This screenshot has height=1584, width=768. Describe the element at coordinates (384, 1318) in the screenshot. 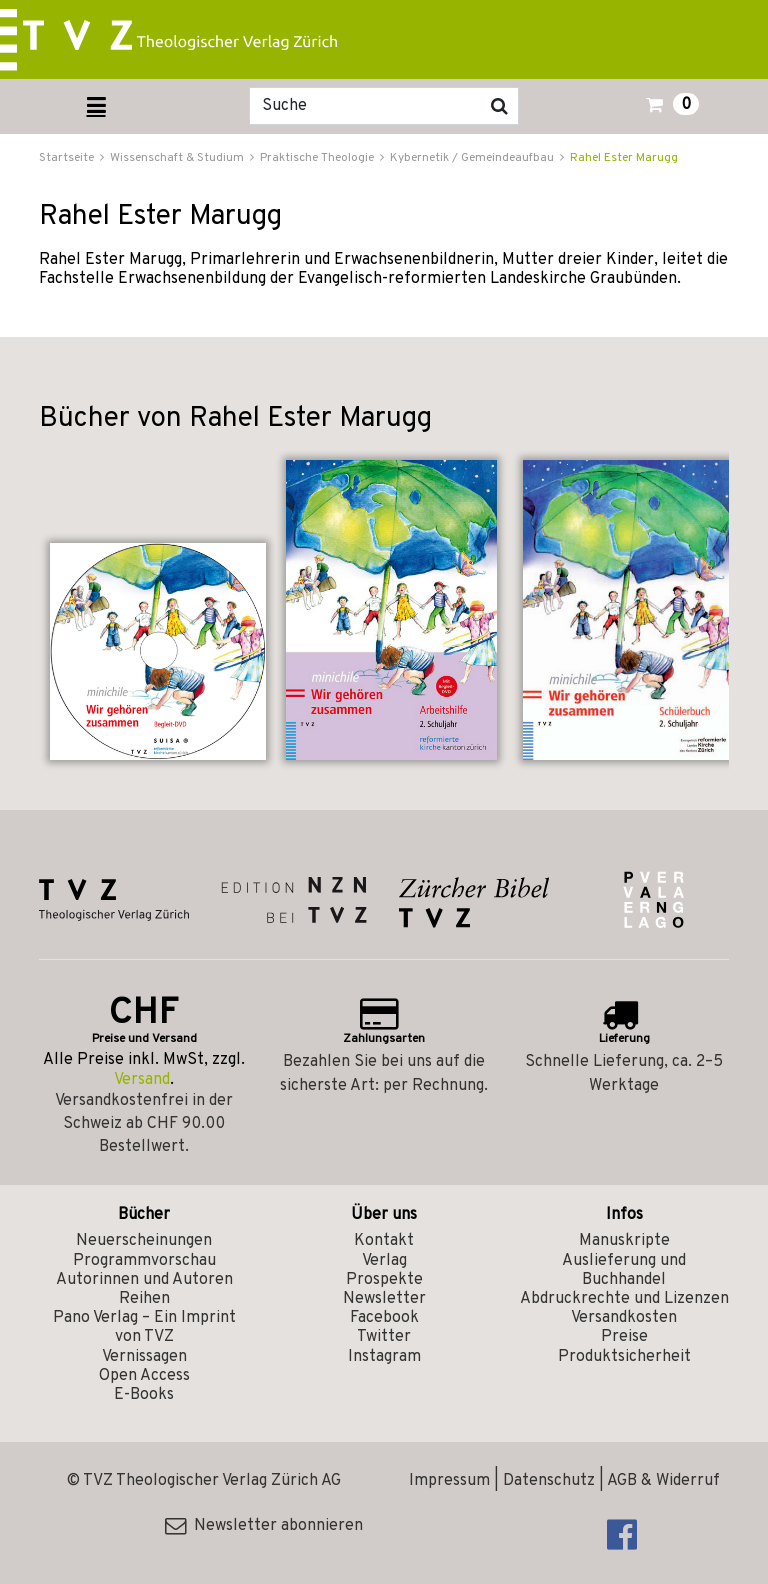

I see `Facebook` at that location.